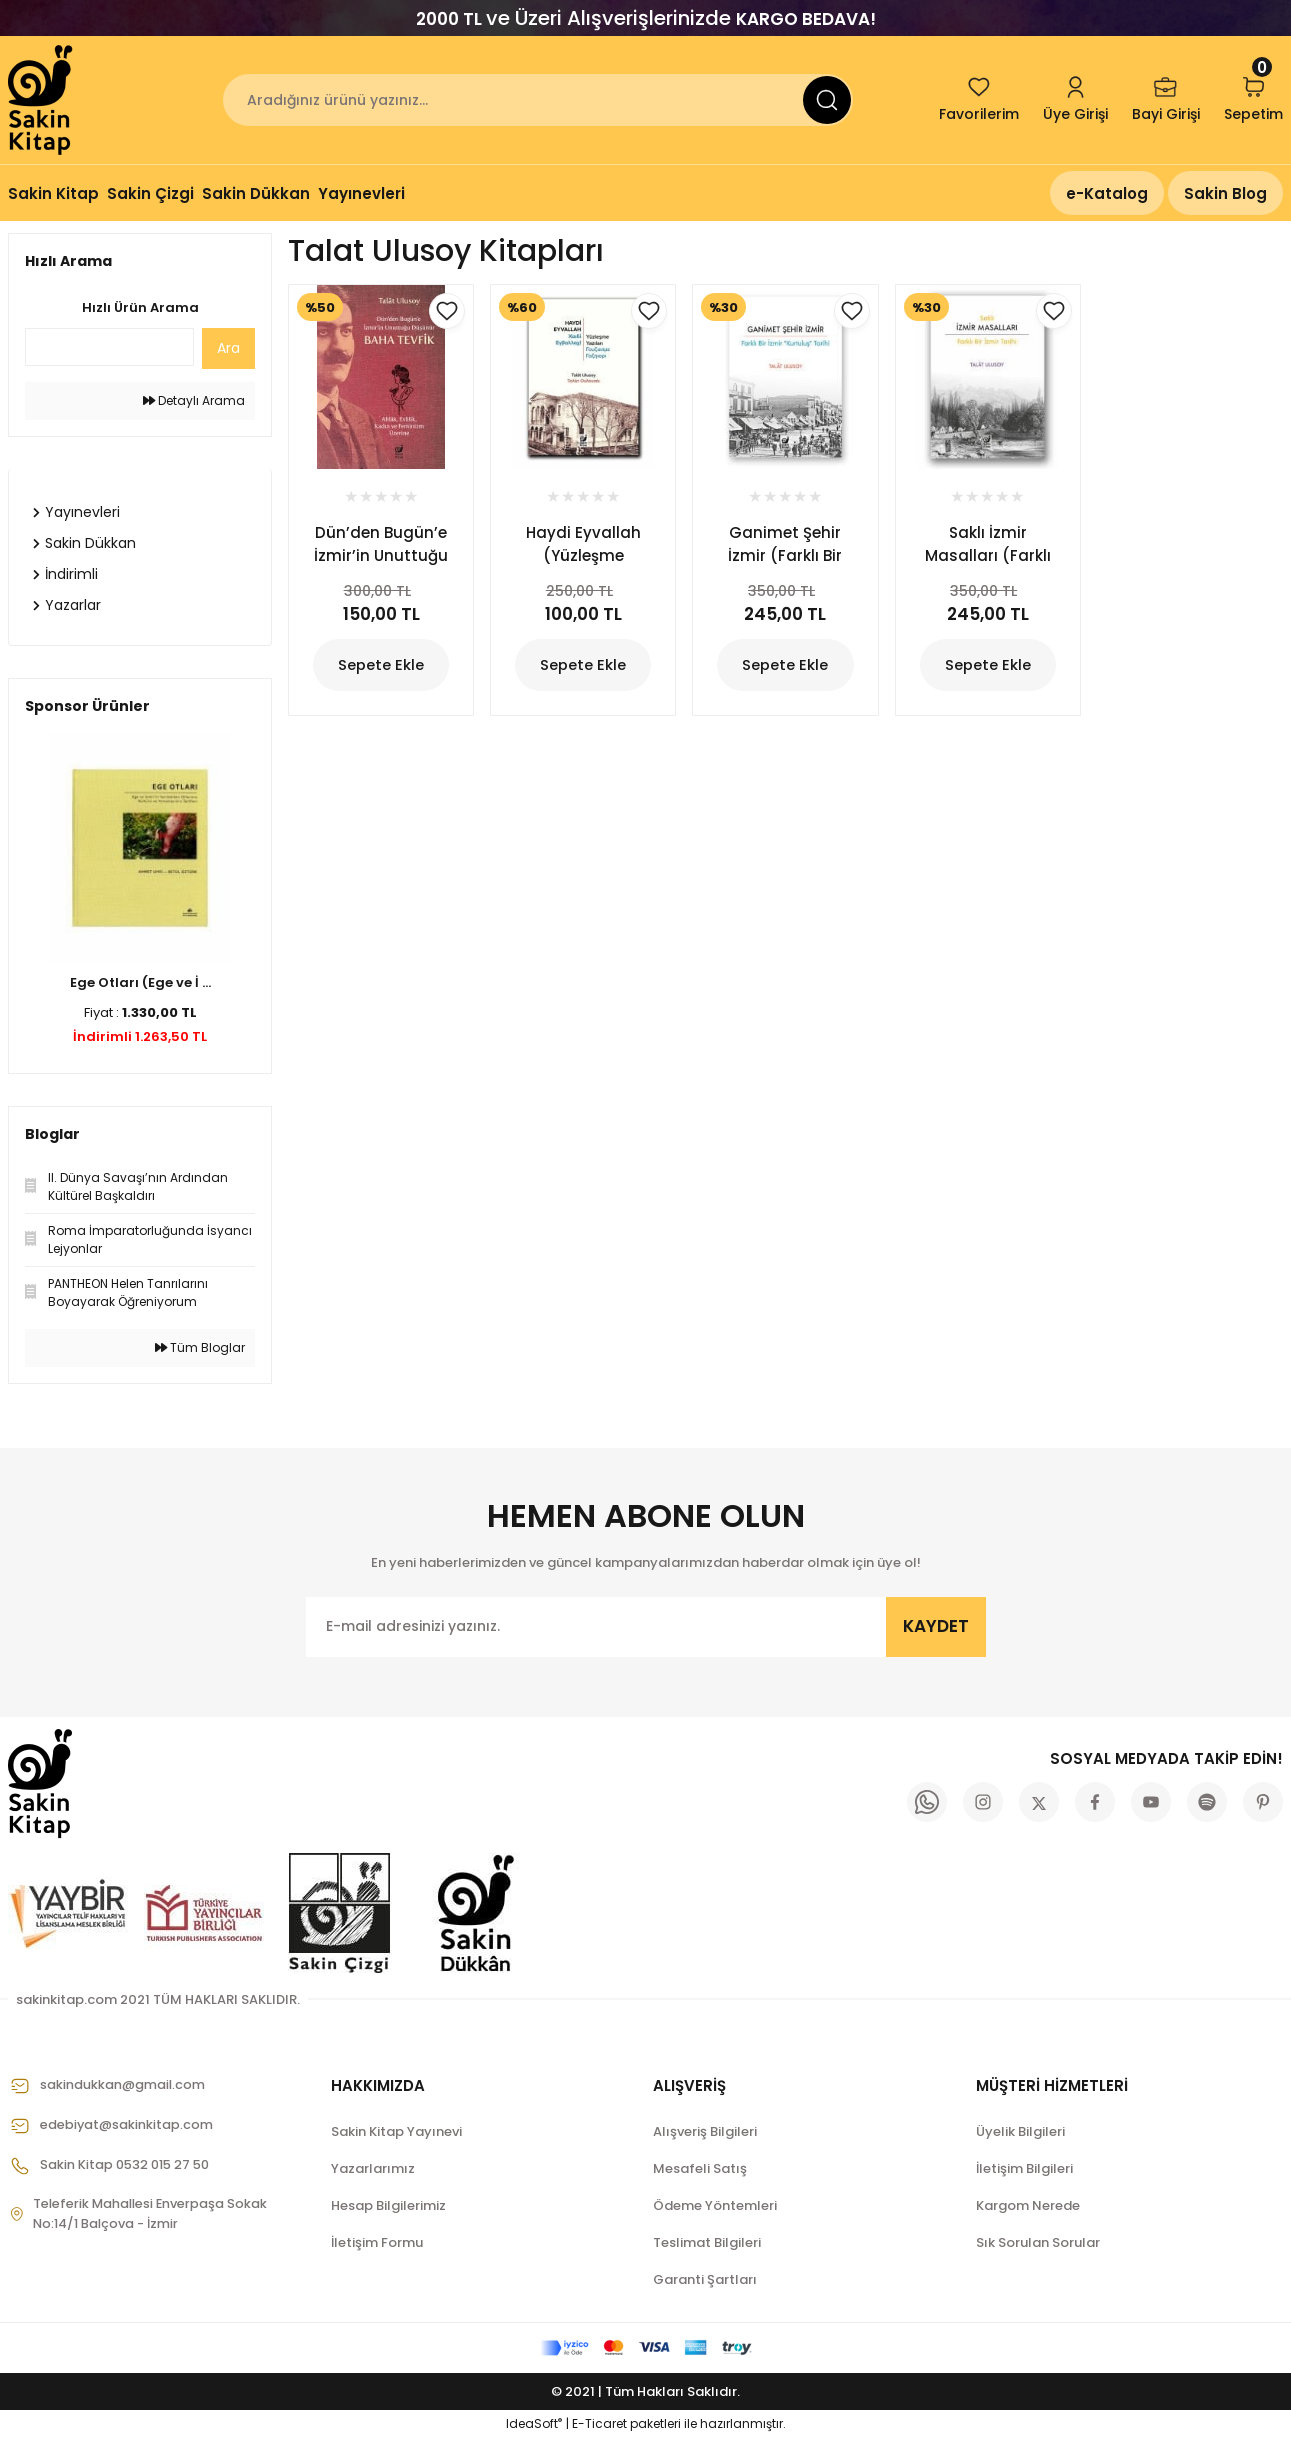  What do you see at coordinates (447, 311) in the screenshot?
I see `[Add To Favorites]` at bounding box center [447, 311].